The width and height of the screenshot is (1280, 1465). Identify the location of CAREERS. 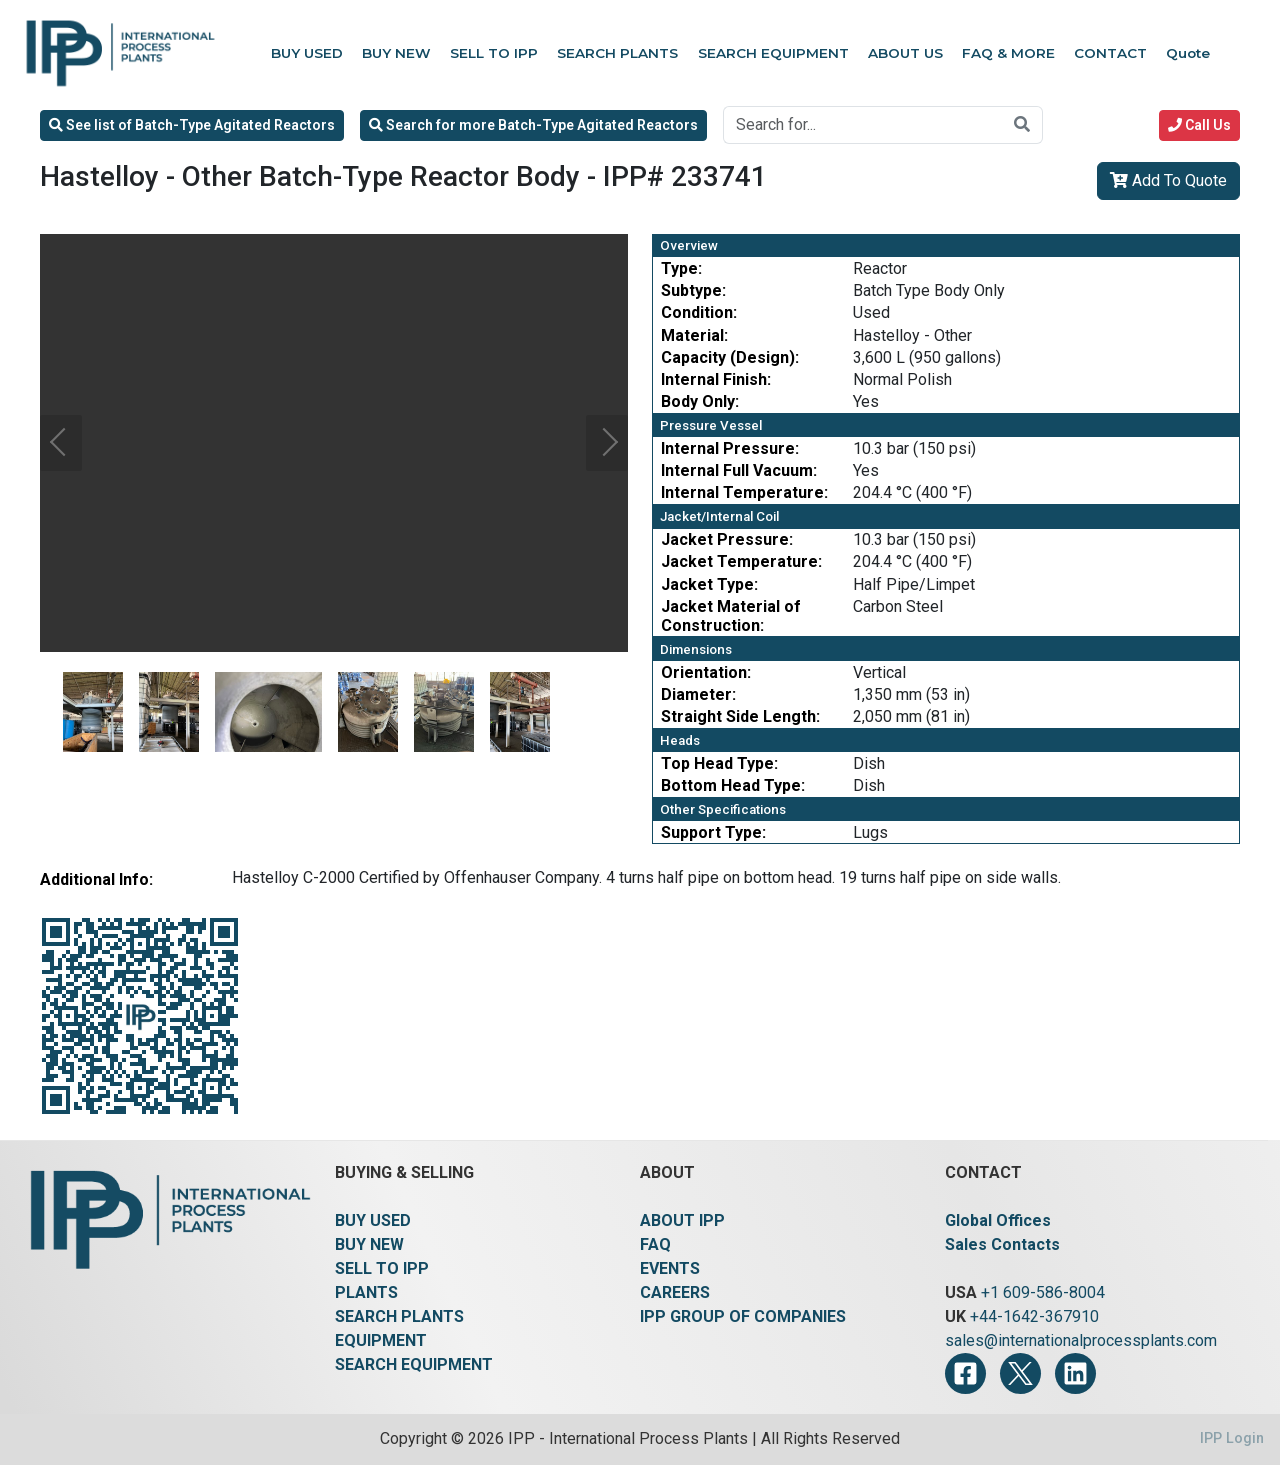
(675, 1292).